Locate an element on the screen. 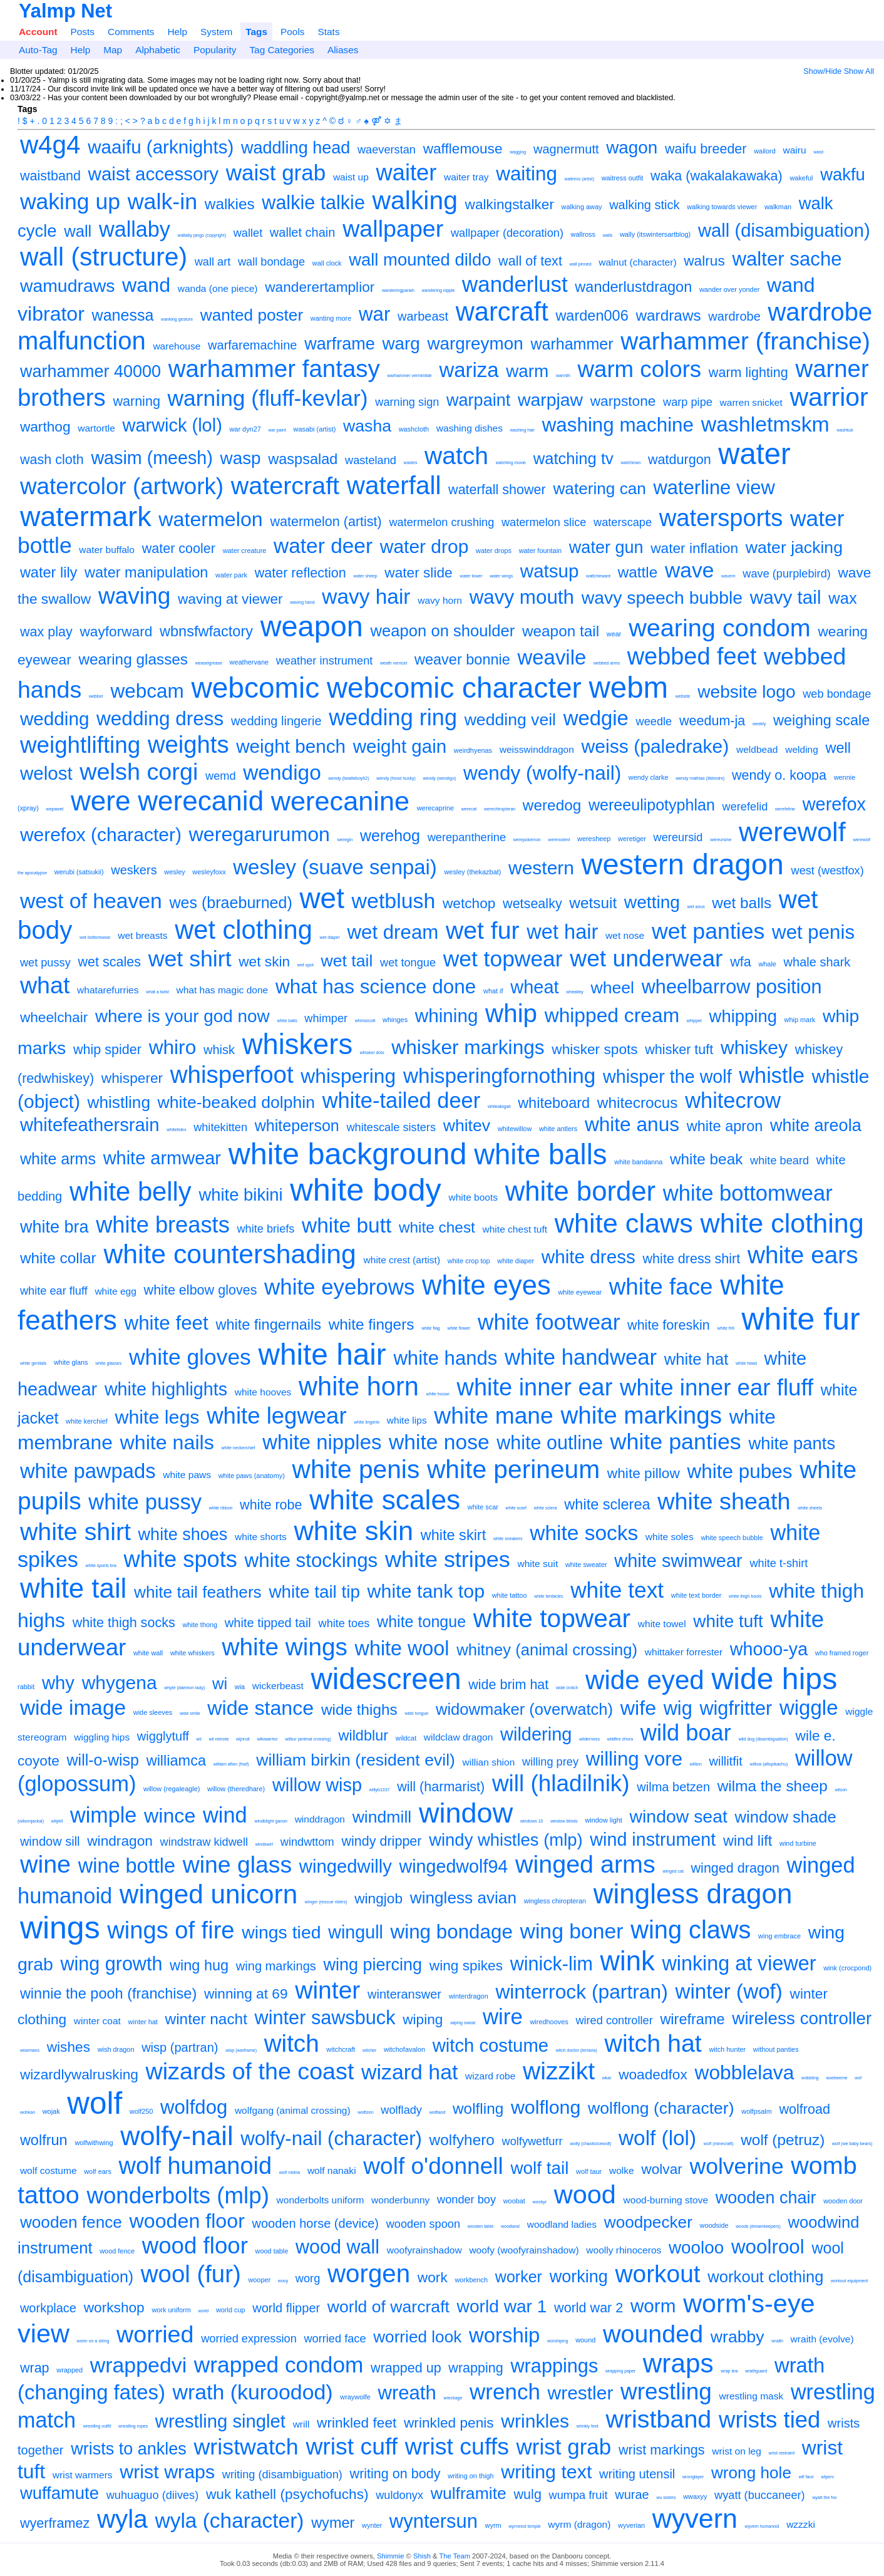  wander over yonder is located at coordinates (729, 289).